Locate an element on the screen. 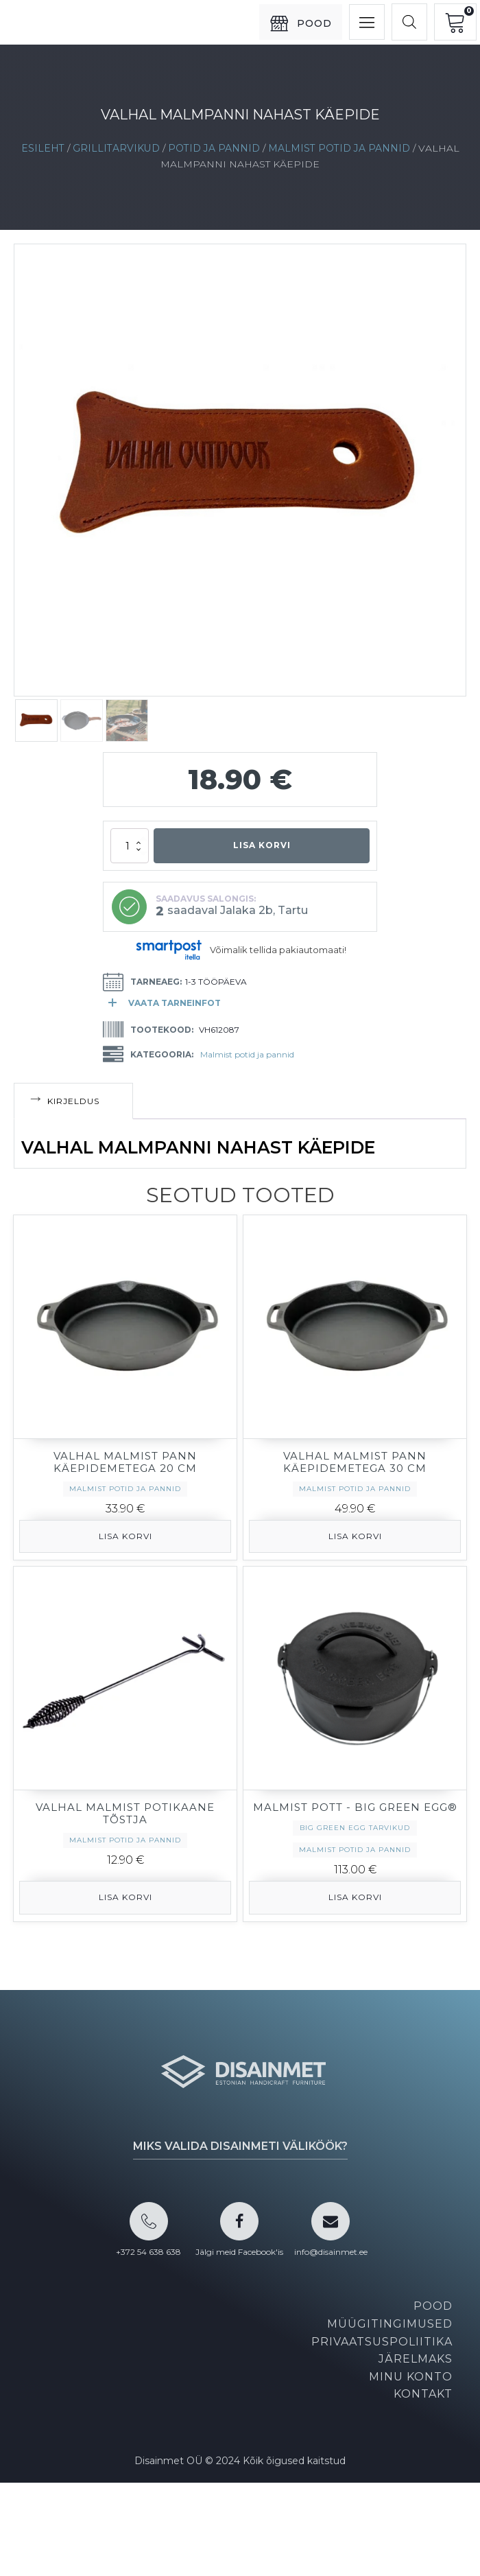  Privaatsuspoliitika is located at coordinates (382, 2341).